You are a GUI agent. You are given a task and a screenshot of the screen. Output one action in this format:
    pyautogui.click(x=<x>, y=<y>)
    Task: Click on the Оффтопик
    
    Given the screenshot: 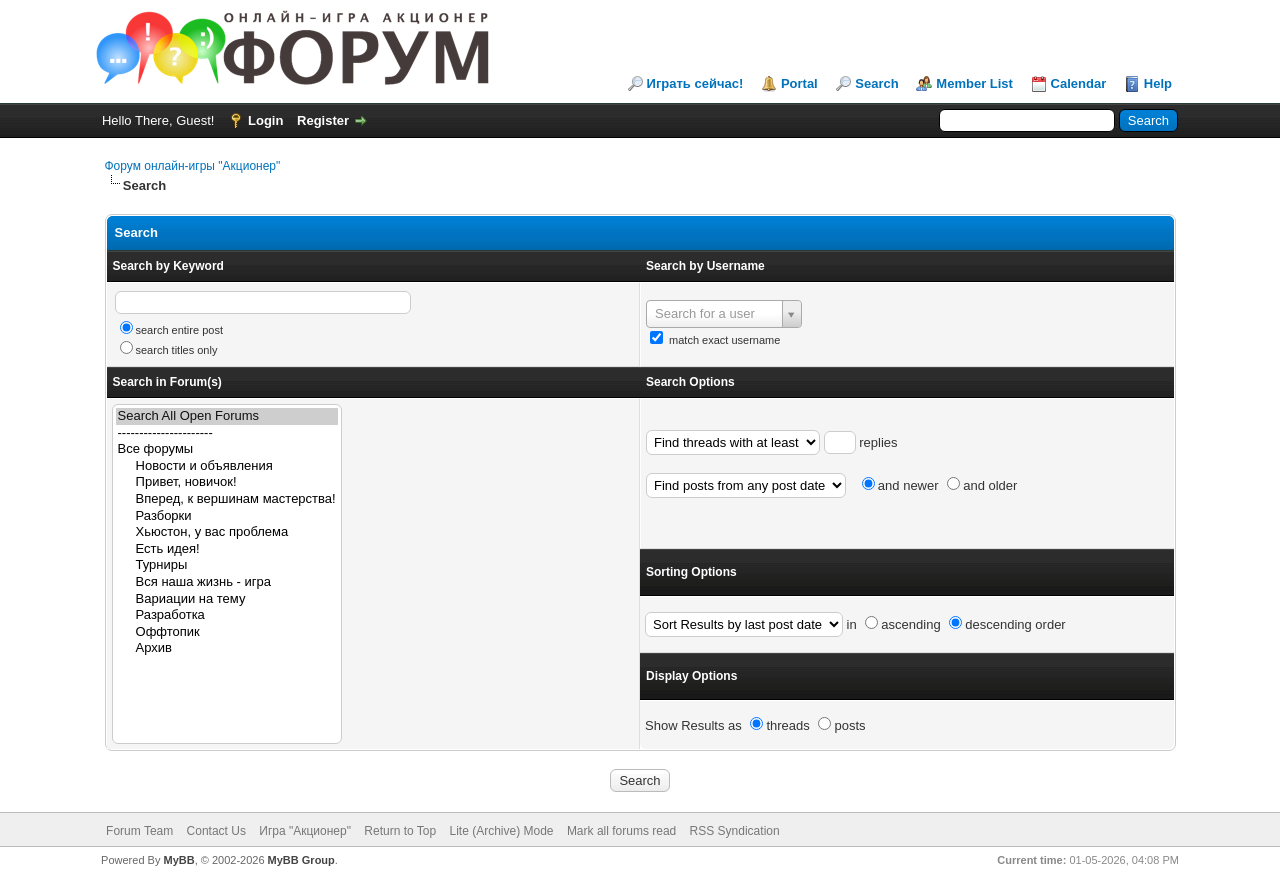 What is the action you would take?
    pyautogui.click(x=227, y=632)
    